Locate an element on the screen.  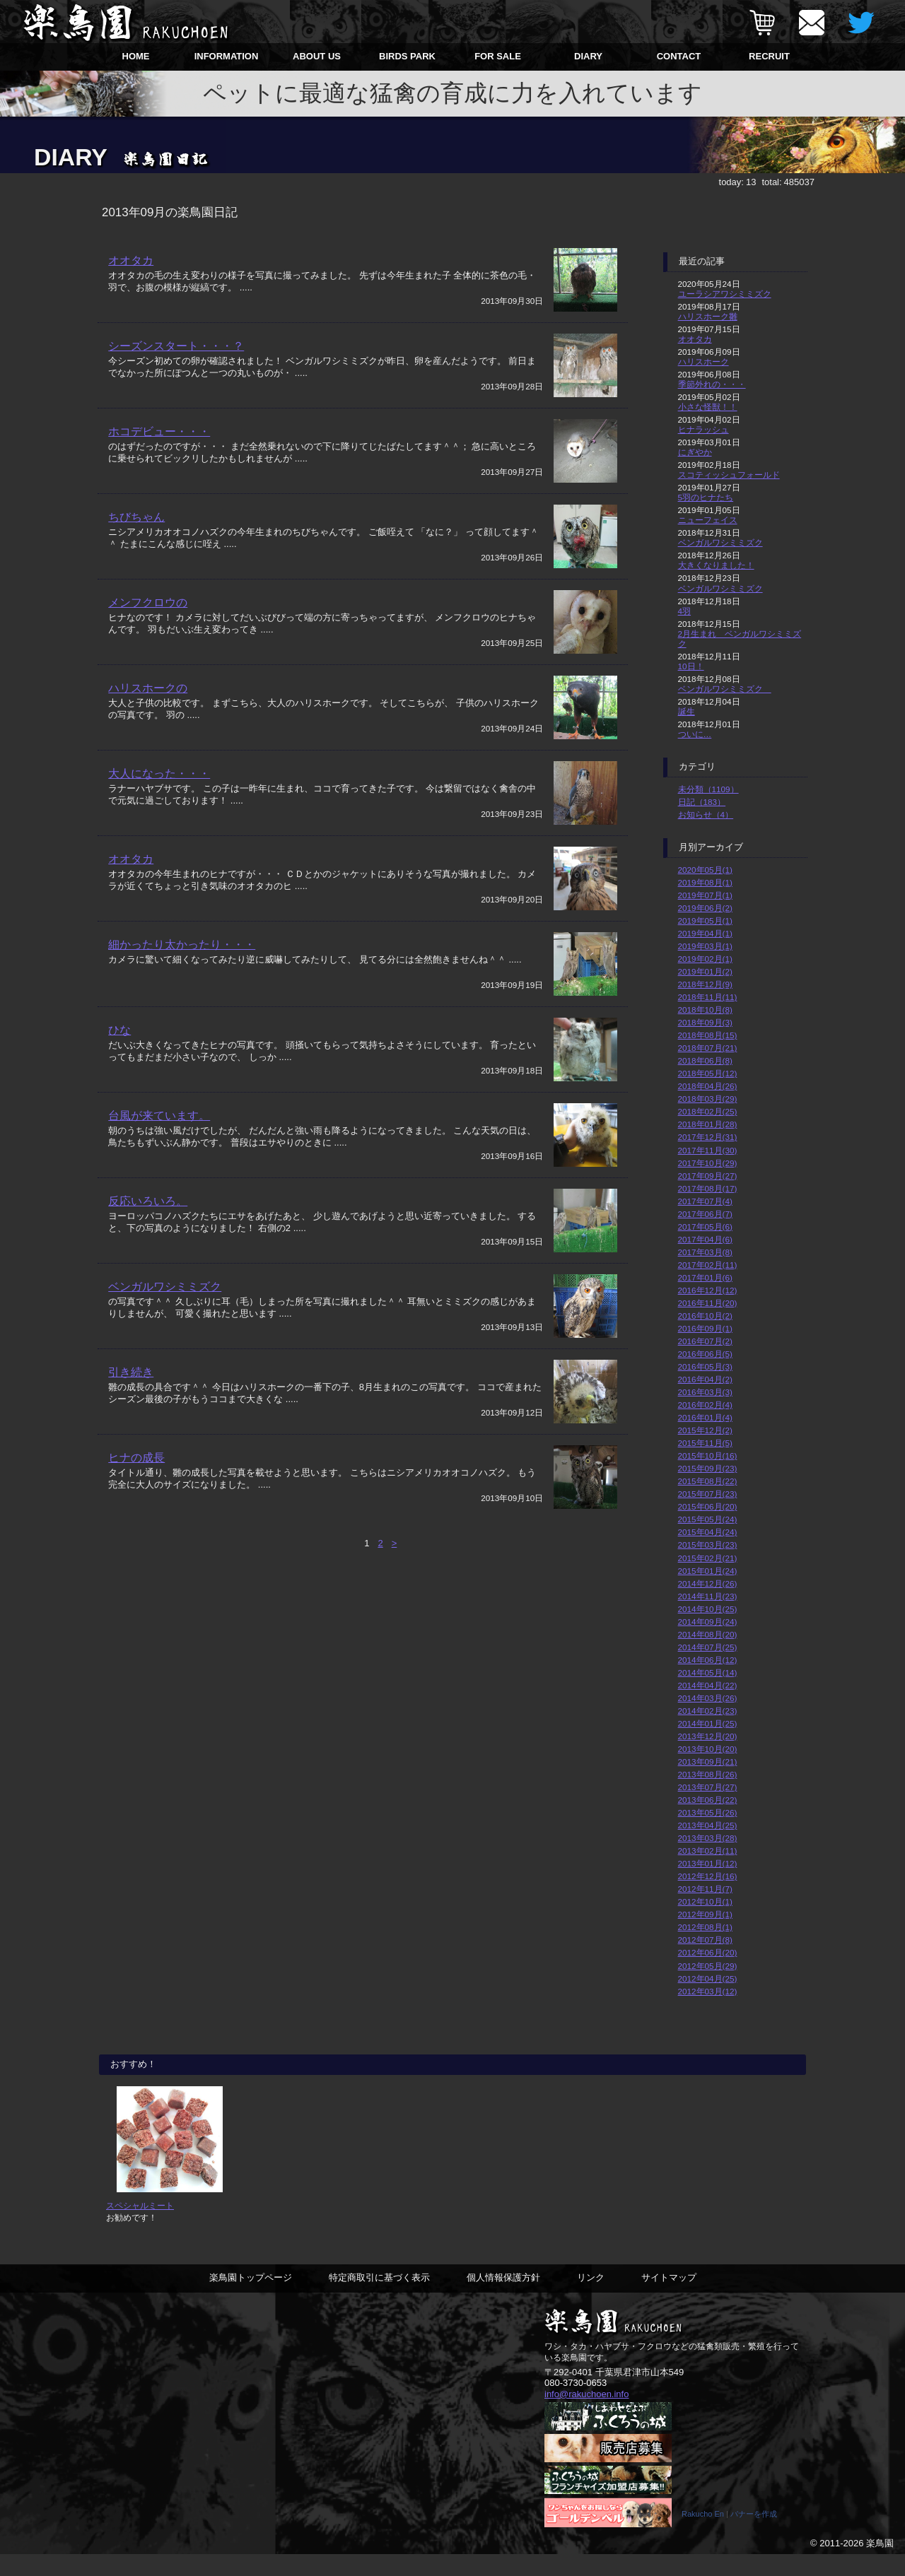
特定商取引に基づく表示 is located at coordinates (379, 2298).